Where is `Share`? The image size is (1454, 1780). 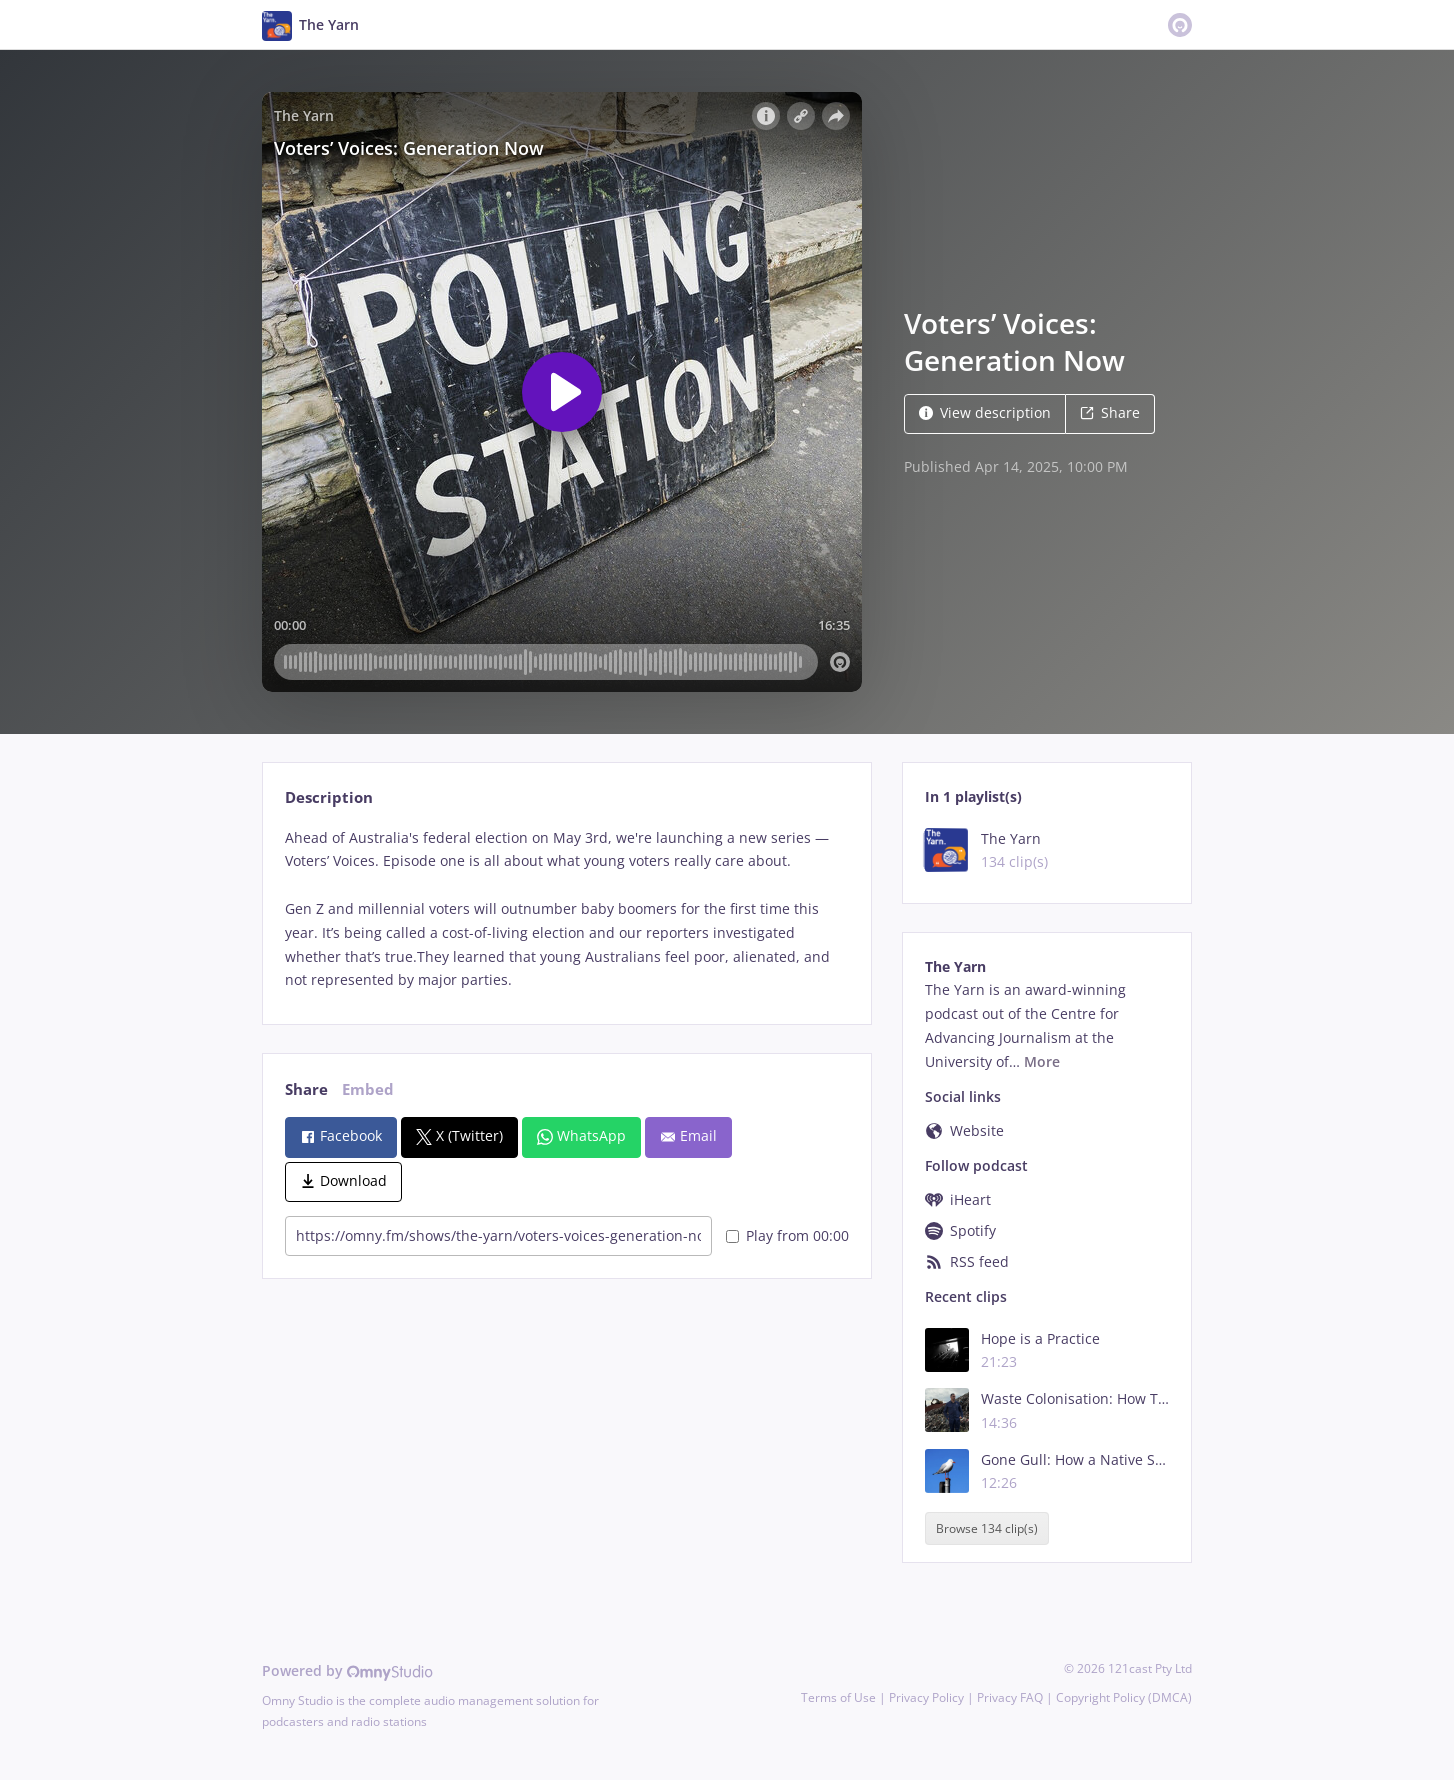
Share is located at coordinates (1110, 412).